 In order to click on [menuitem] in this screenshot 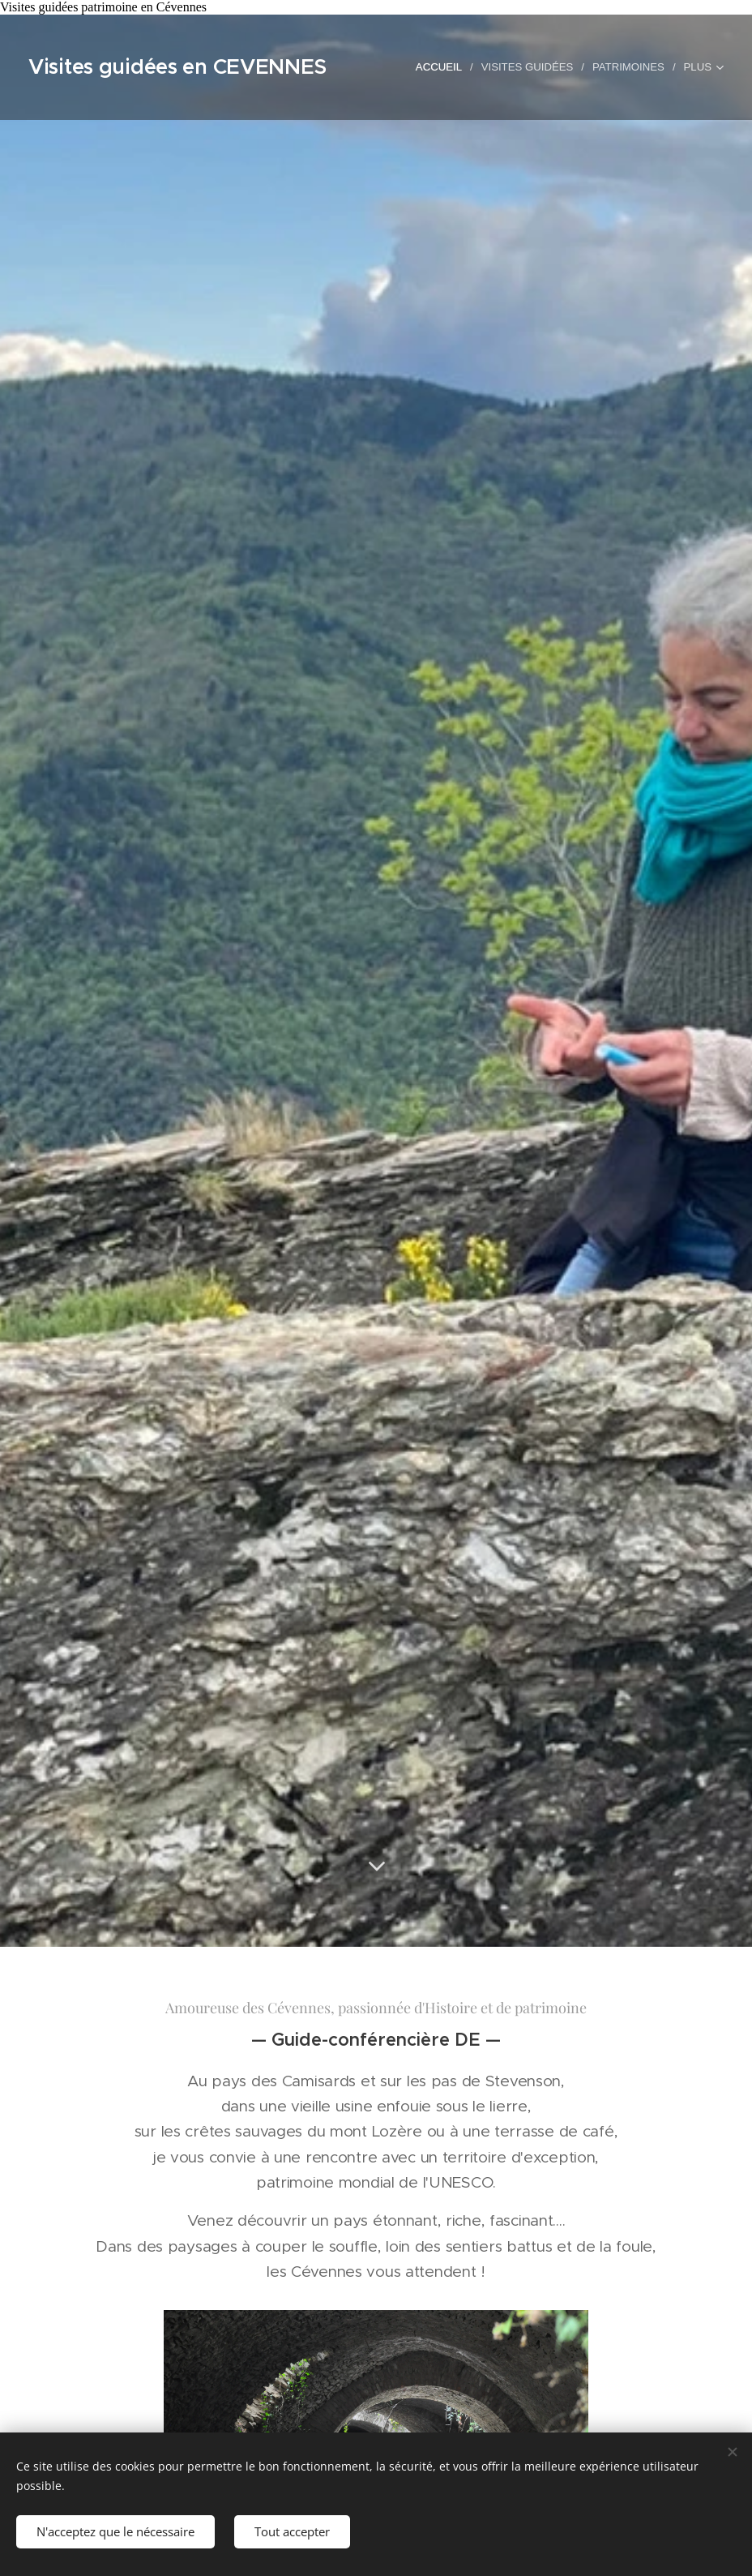, I will do `click(442, 67)`.